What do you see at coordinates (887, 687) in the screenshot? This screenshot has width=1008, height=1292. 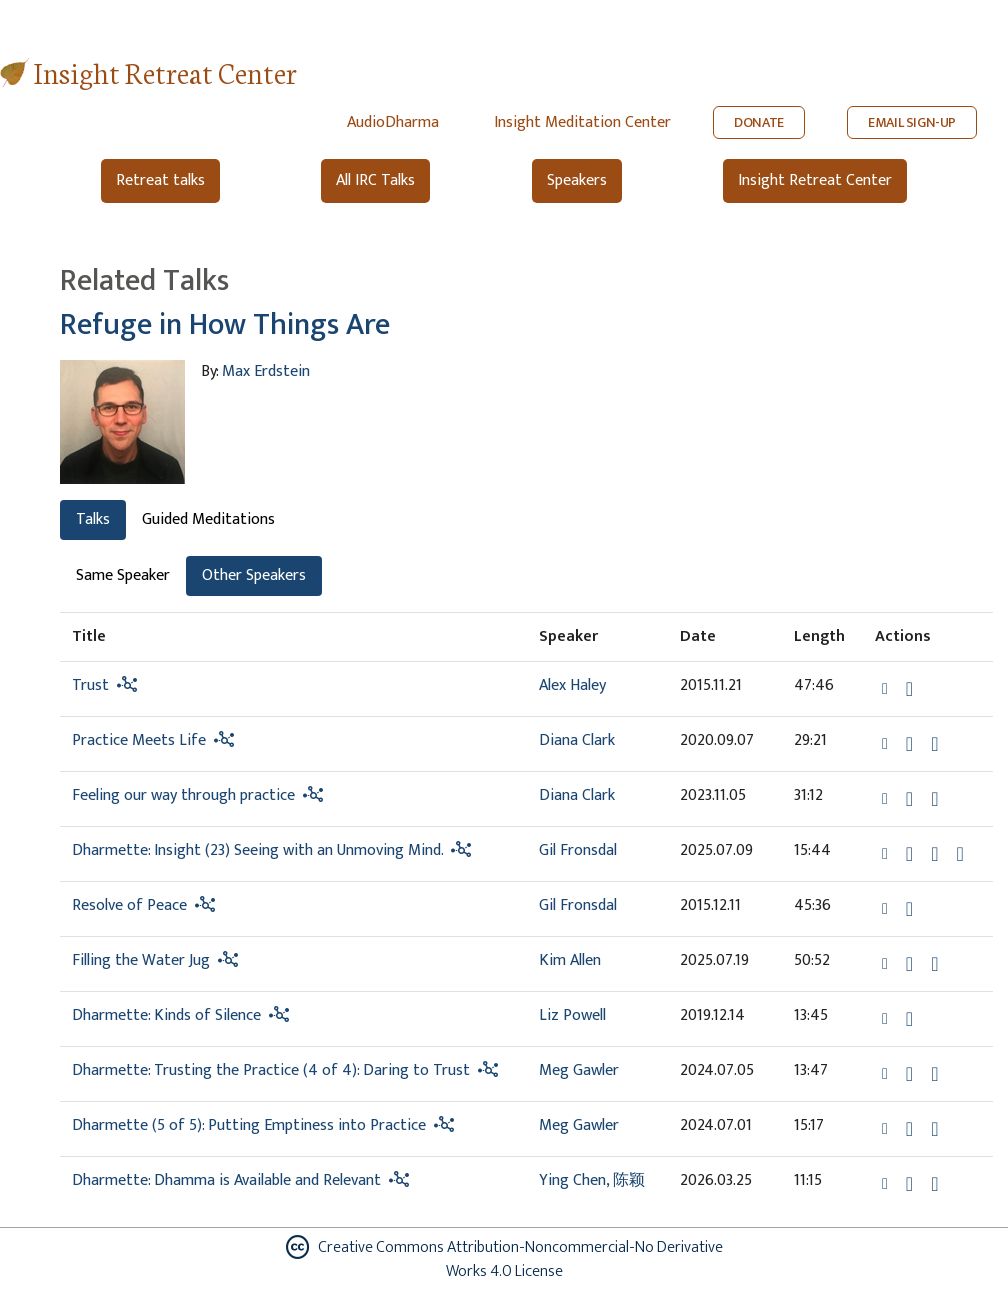 I see `[button]` at bounding box center [887, 687].